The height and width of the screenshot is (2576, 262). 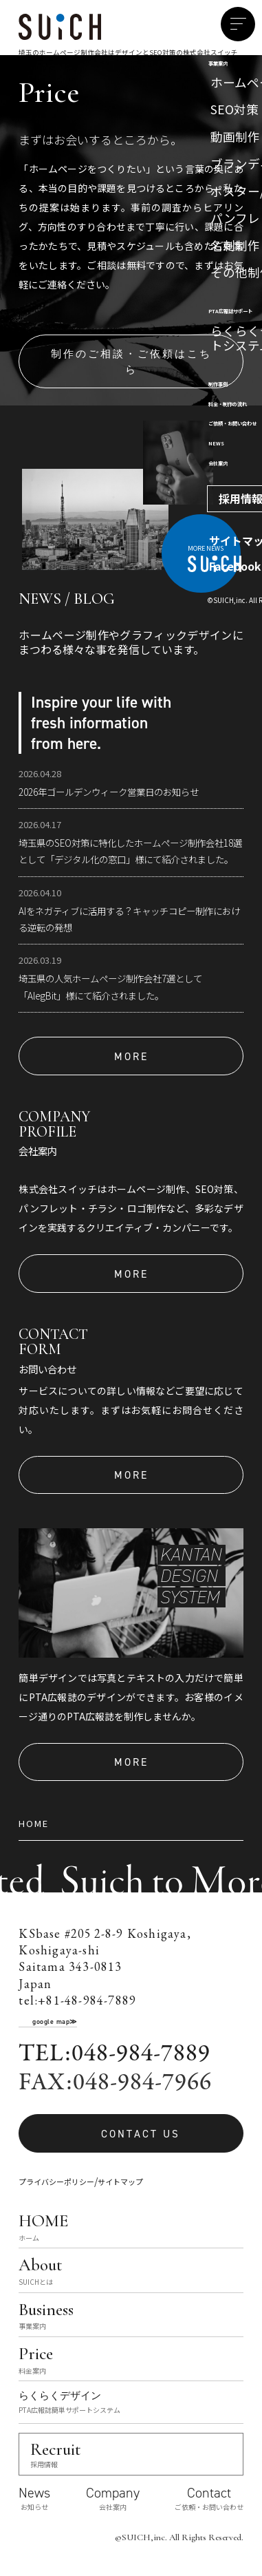 What do you see at coordinates (109, 792) in the screenshot?
I see `2026年ゴールデンウィーク営業日のお知らせ` at bounding box center [109, 792].